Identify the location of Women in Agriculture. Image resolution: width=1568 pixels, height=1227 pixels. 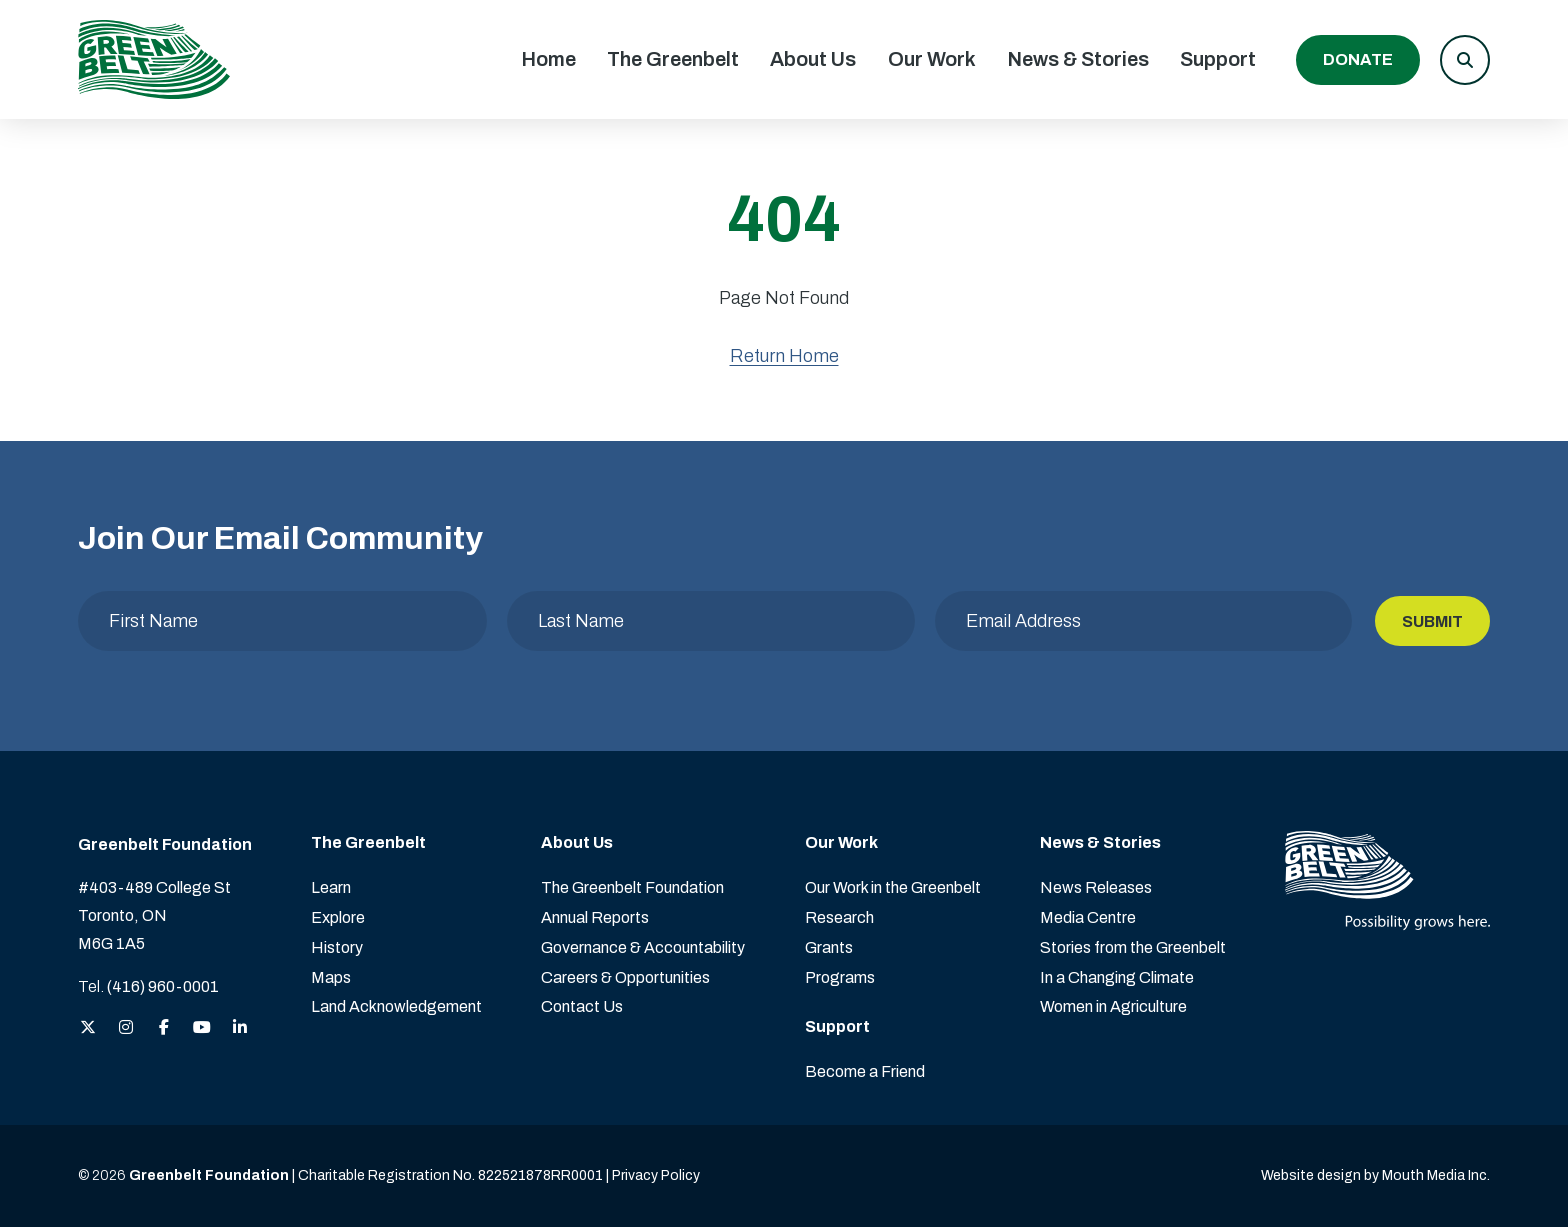
(1113, 1006).